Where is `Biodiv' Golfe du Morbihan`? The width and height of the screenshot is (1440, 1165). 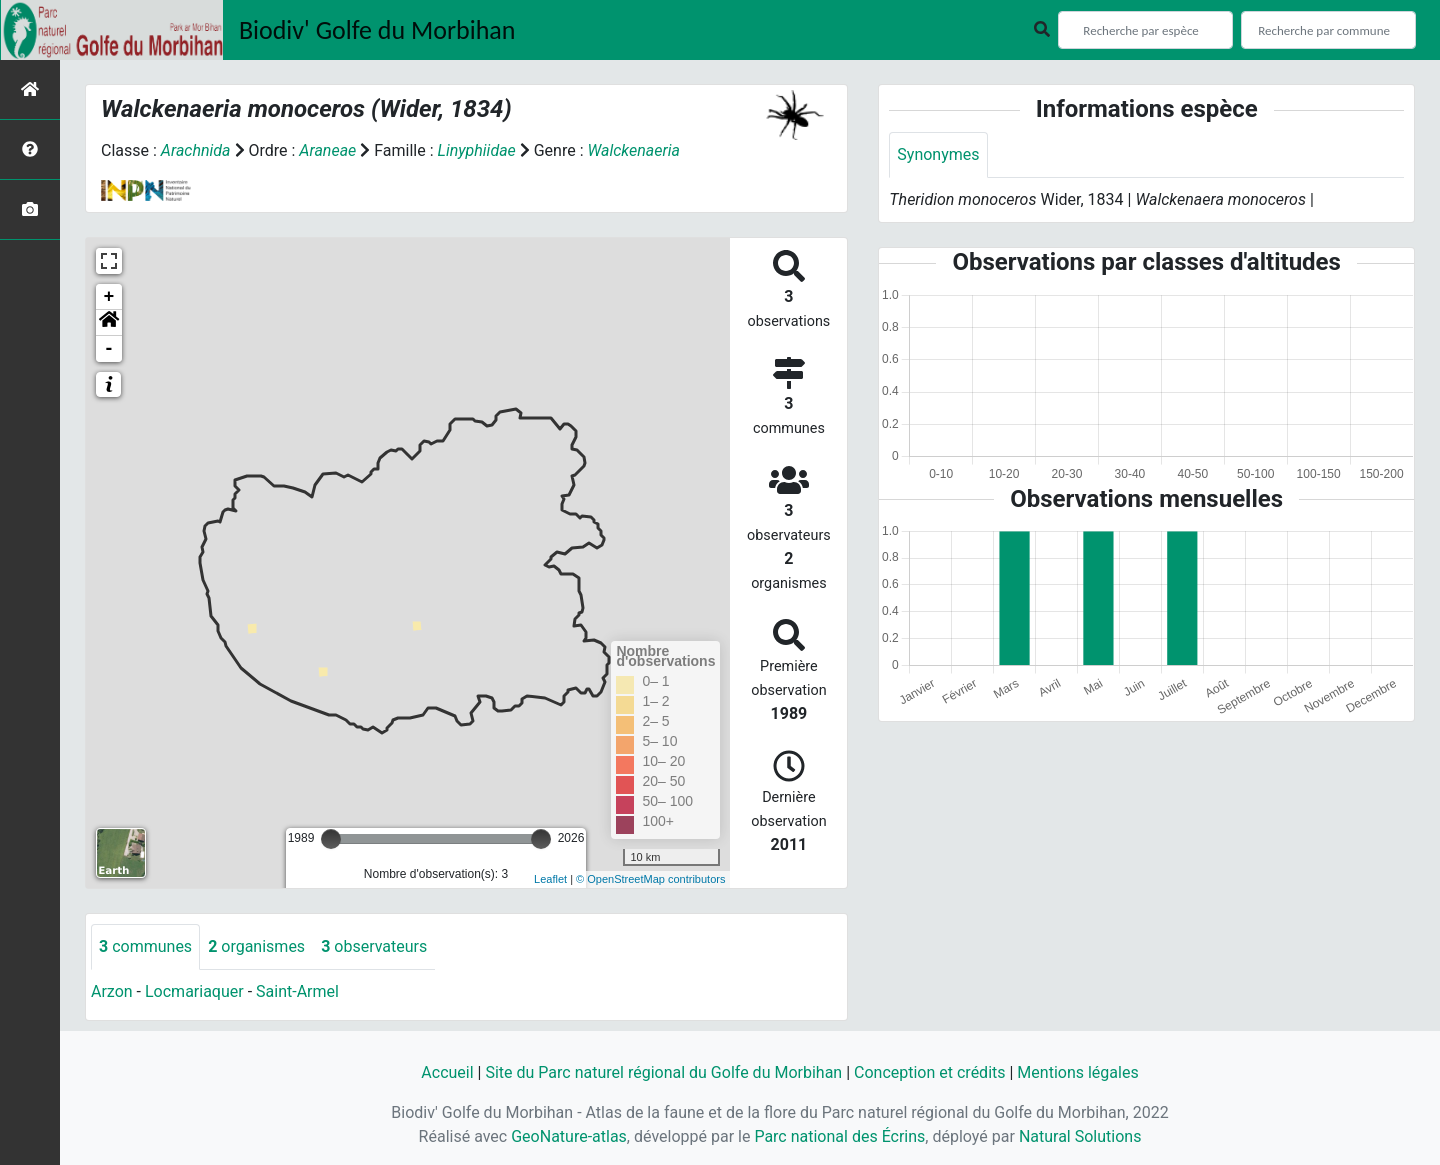 Biodiv' Golfe du Morbihan is located at coordinates (377, 30).